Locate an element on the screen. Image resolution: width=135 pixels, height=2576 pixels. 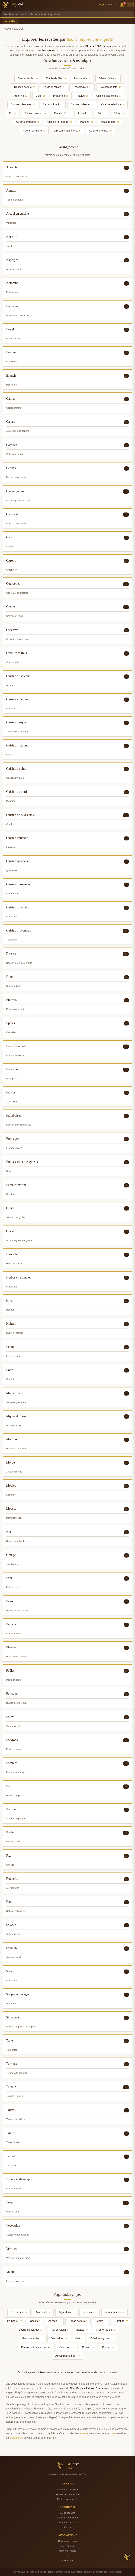
Gambas is located at coordinates (121, 2321).